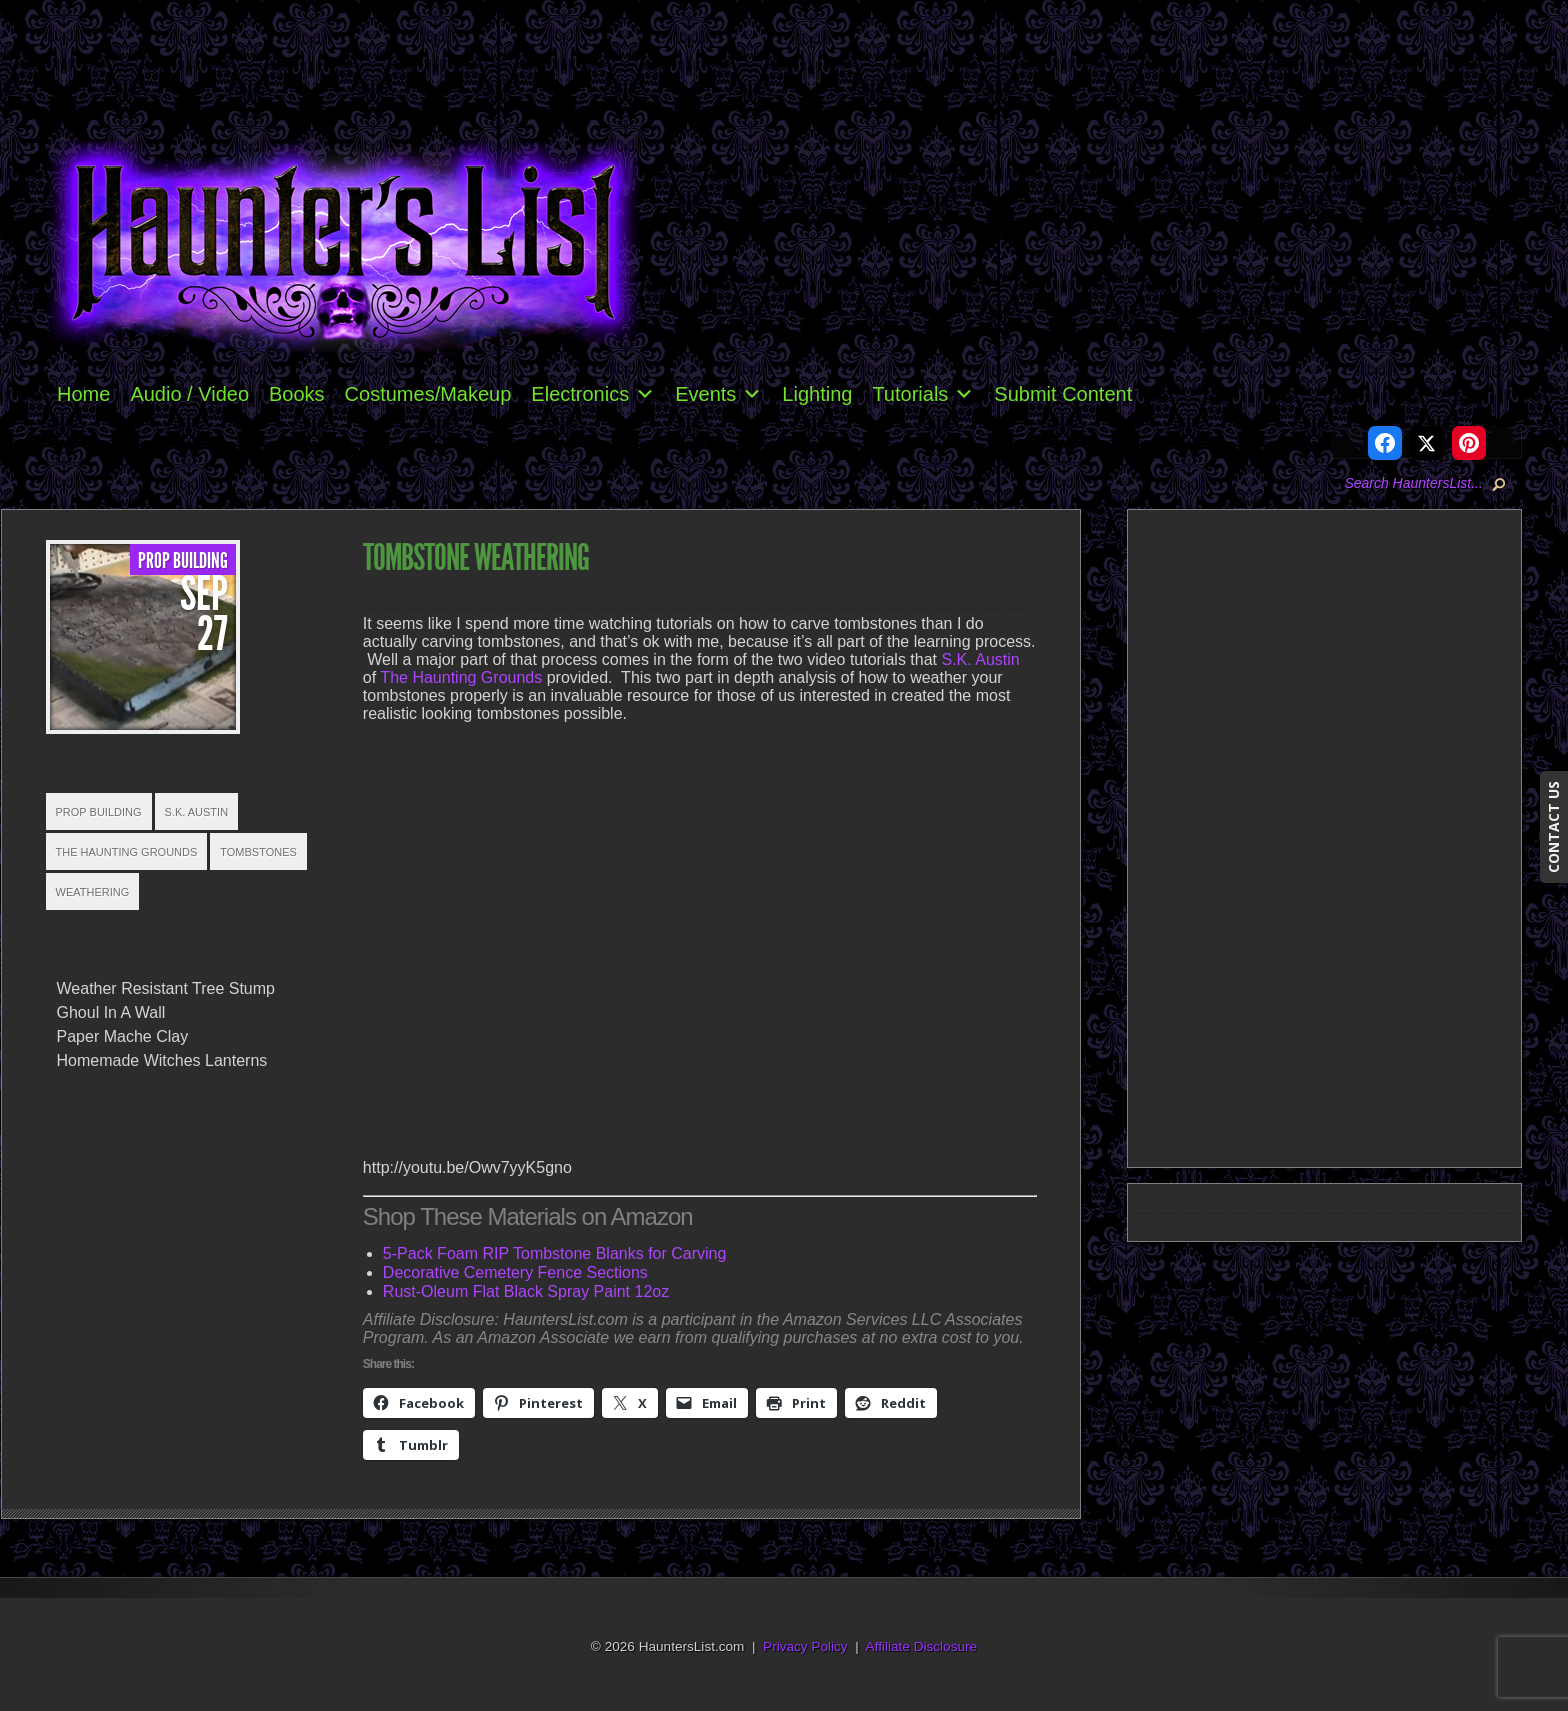 This screenshot has width=1568, height=1711. What do you see at coordinates (1553, 827) in the screenshot?
I see `CONTACT US` at bounding box center [1553, 827].